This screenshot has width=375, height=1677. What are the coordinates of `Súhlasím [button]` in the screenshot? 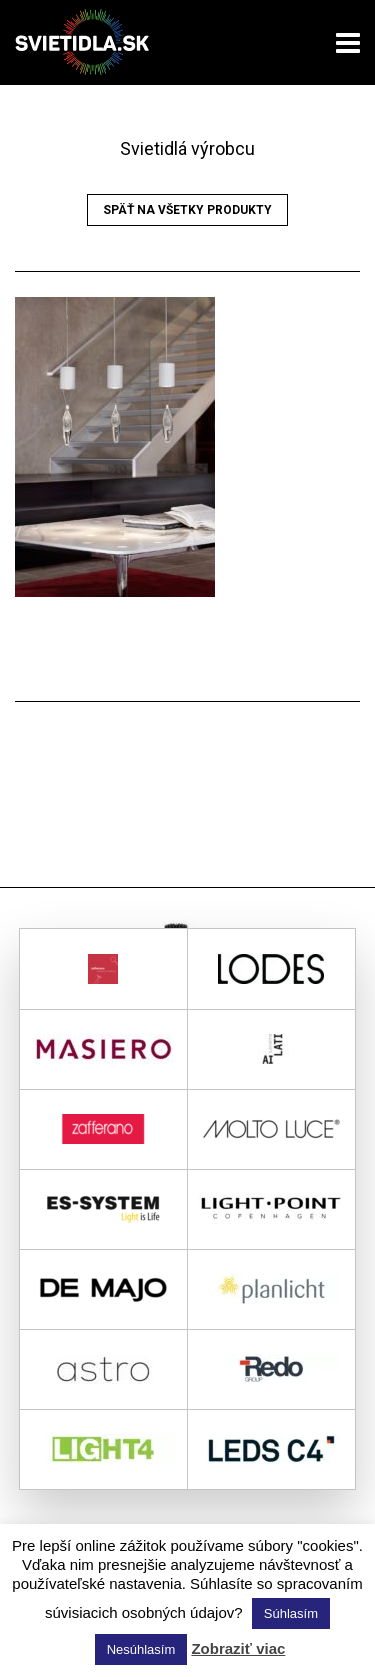 It's located at (291, 1613).